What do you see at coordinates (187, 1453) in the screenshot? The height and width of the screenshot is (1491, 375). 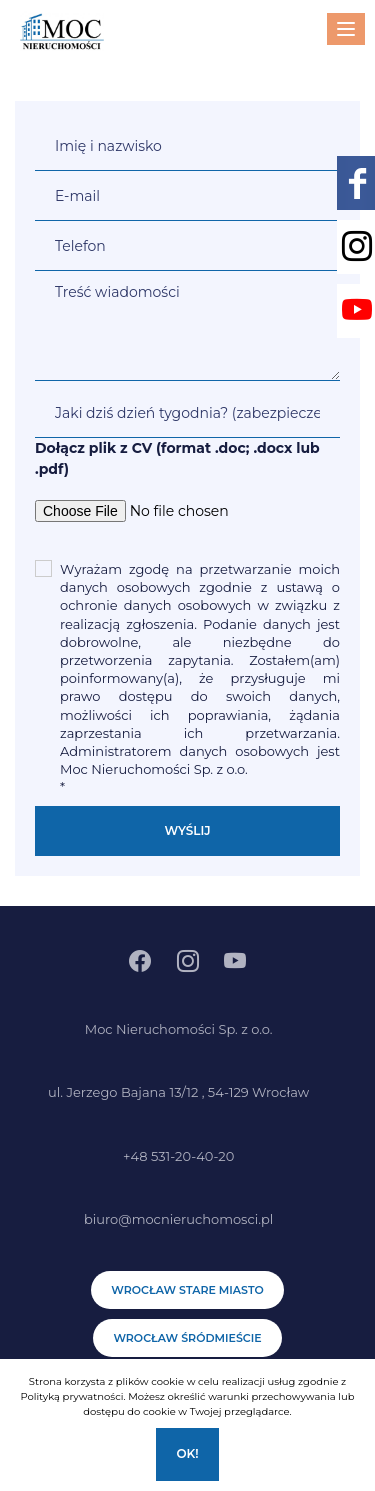 I see `Ok!` at bounding box center [187, 1453].